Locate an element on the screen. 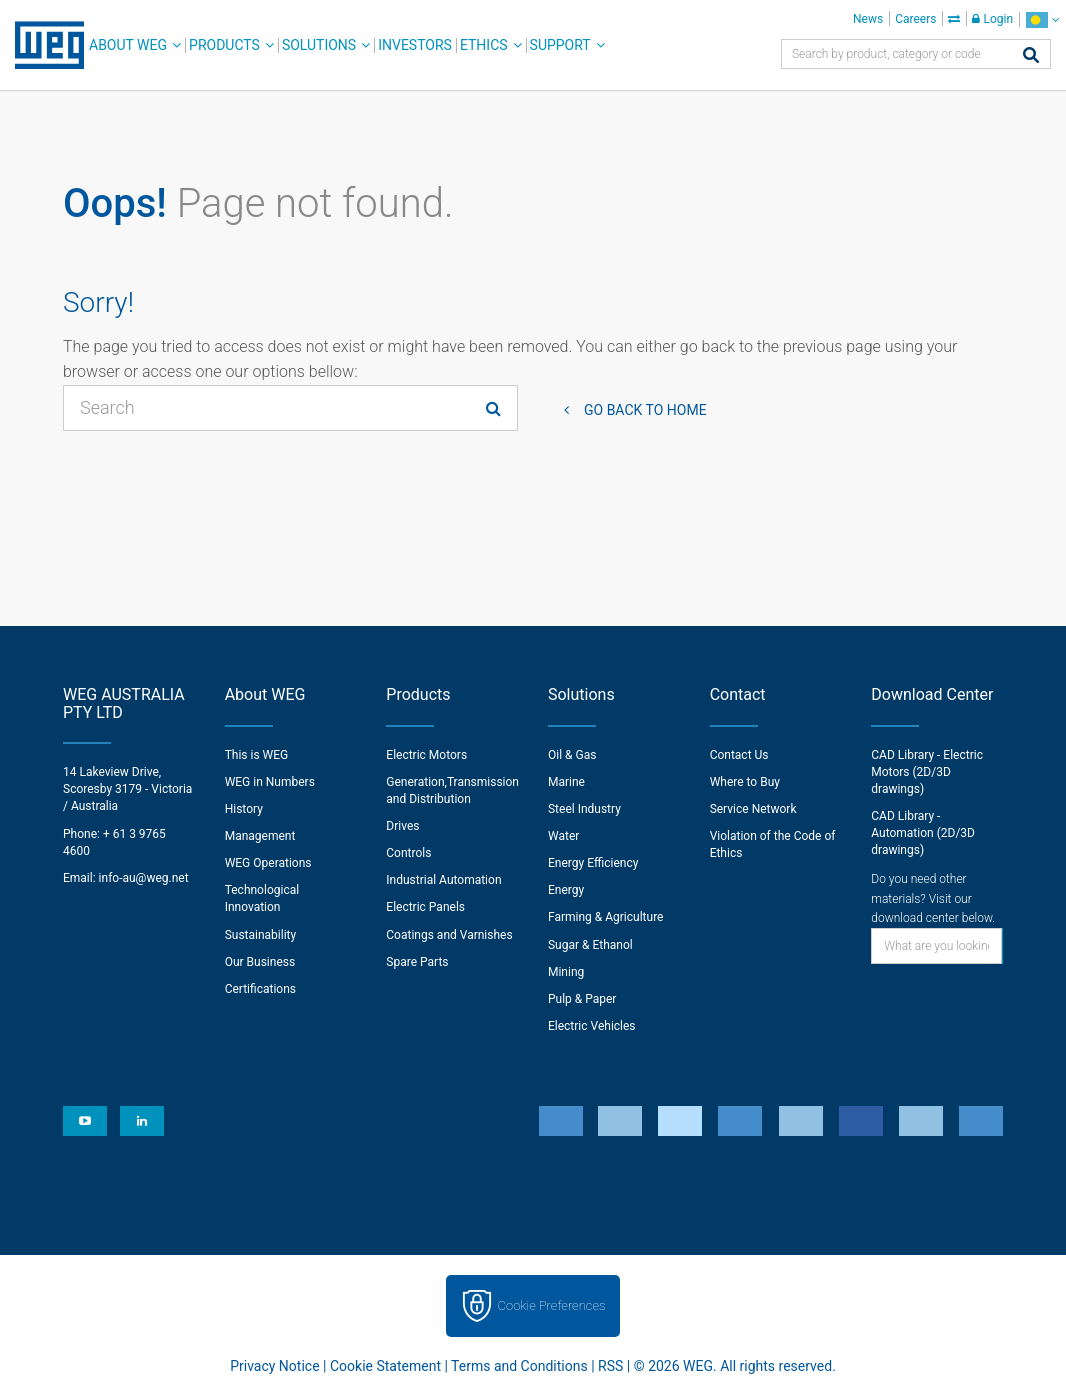 This screenshot has width=1066, height=1395. Spare Parts is located at coordinates (417, 962).